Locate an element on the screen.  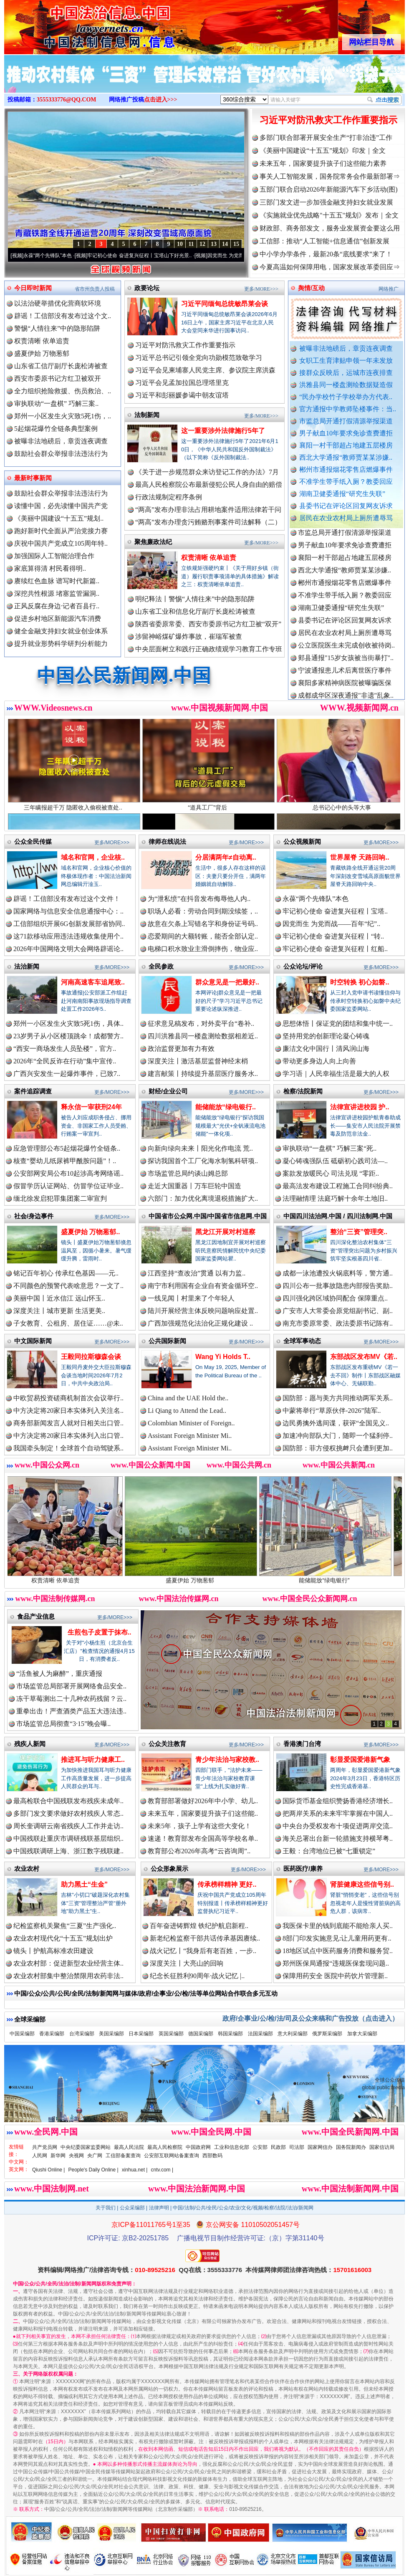
缅北徐发启犯罪集团案二审宣判 is located at coordinates (60, 1198).